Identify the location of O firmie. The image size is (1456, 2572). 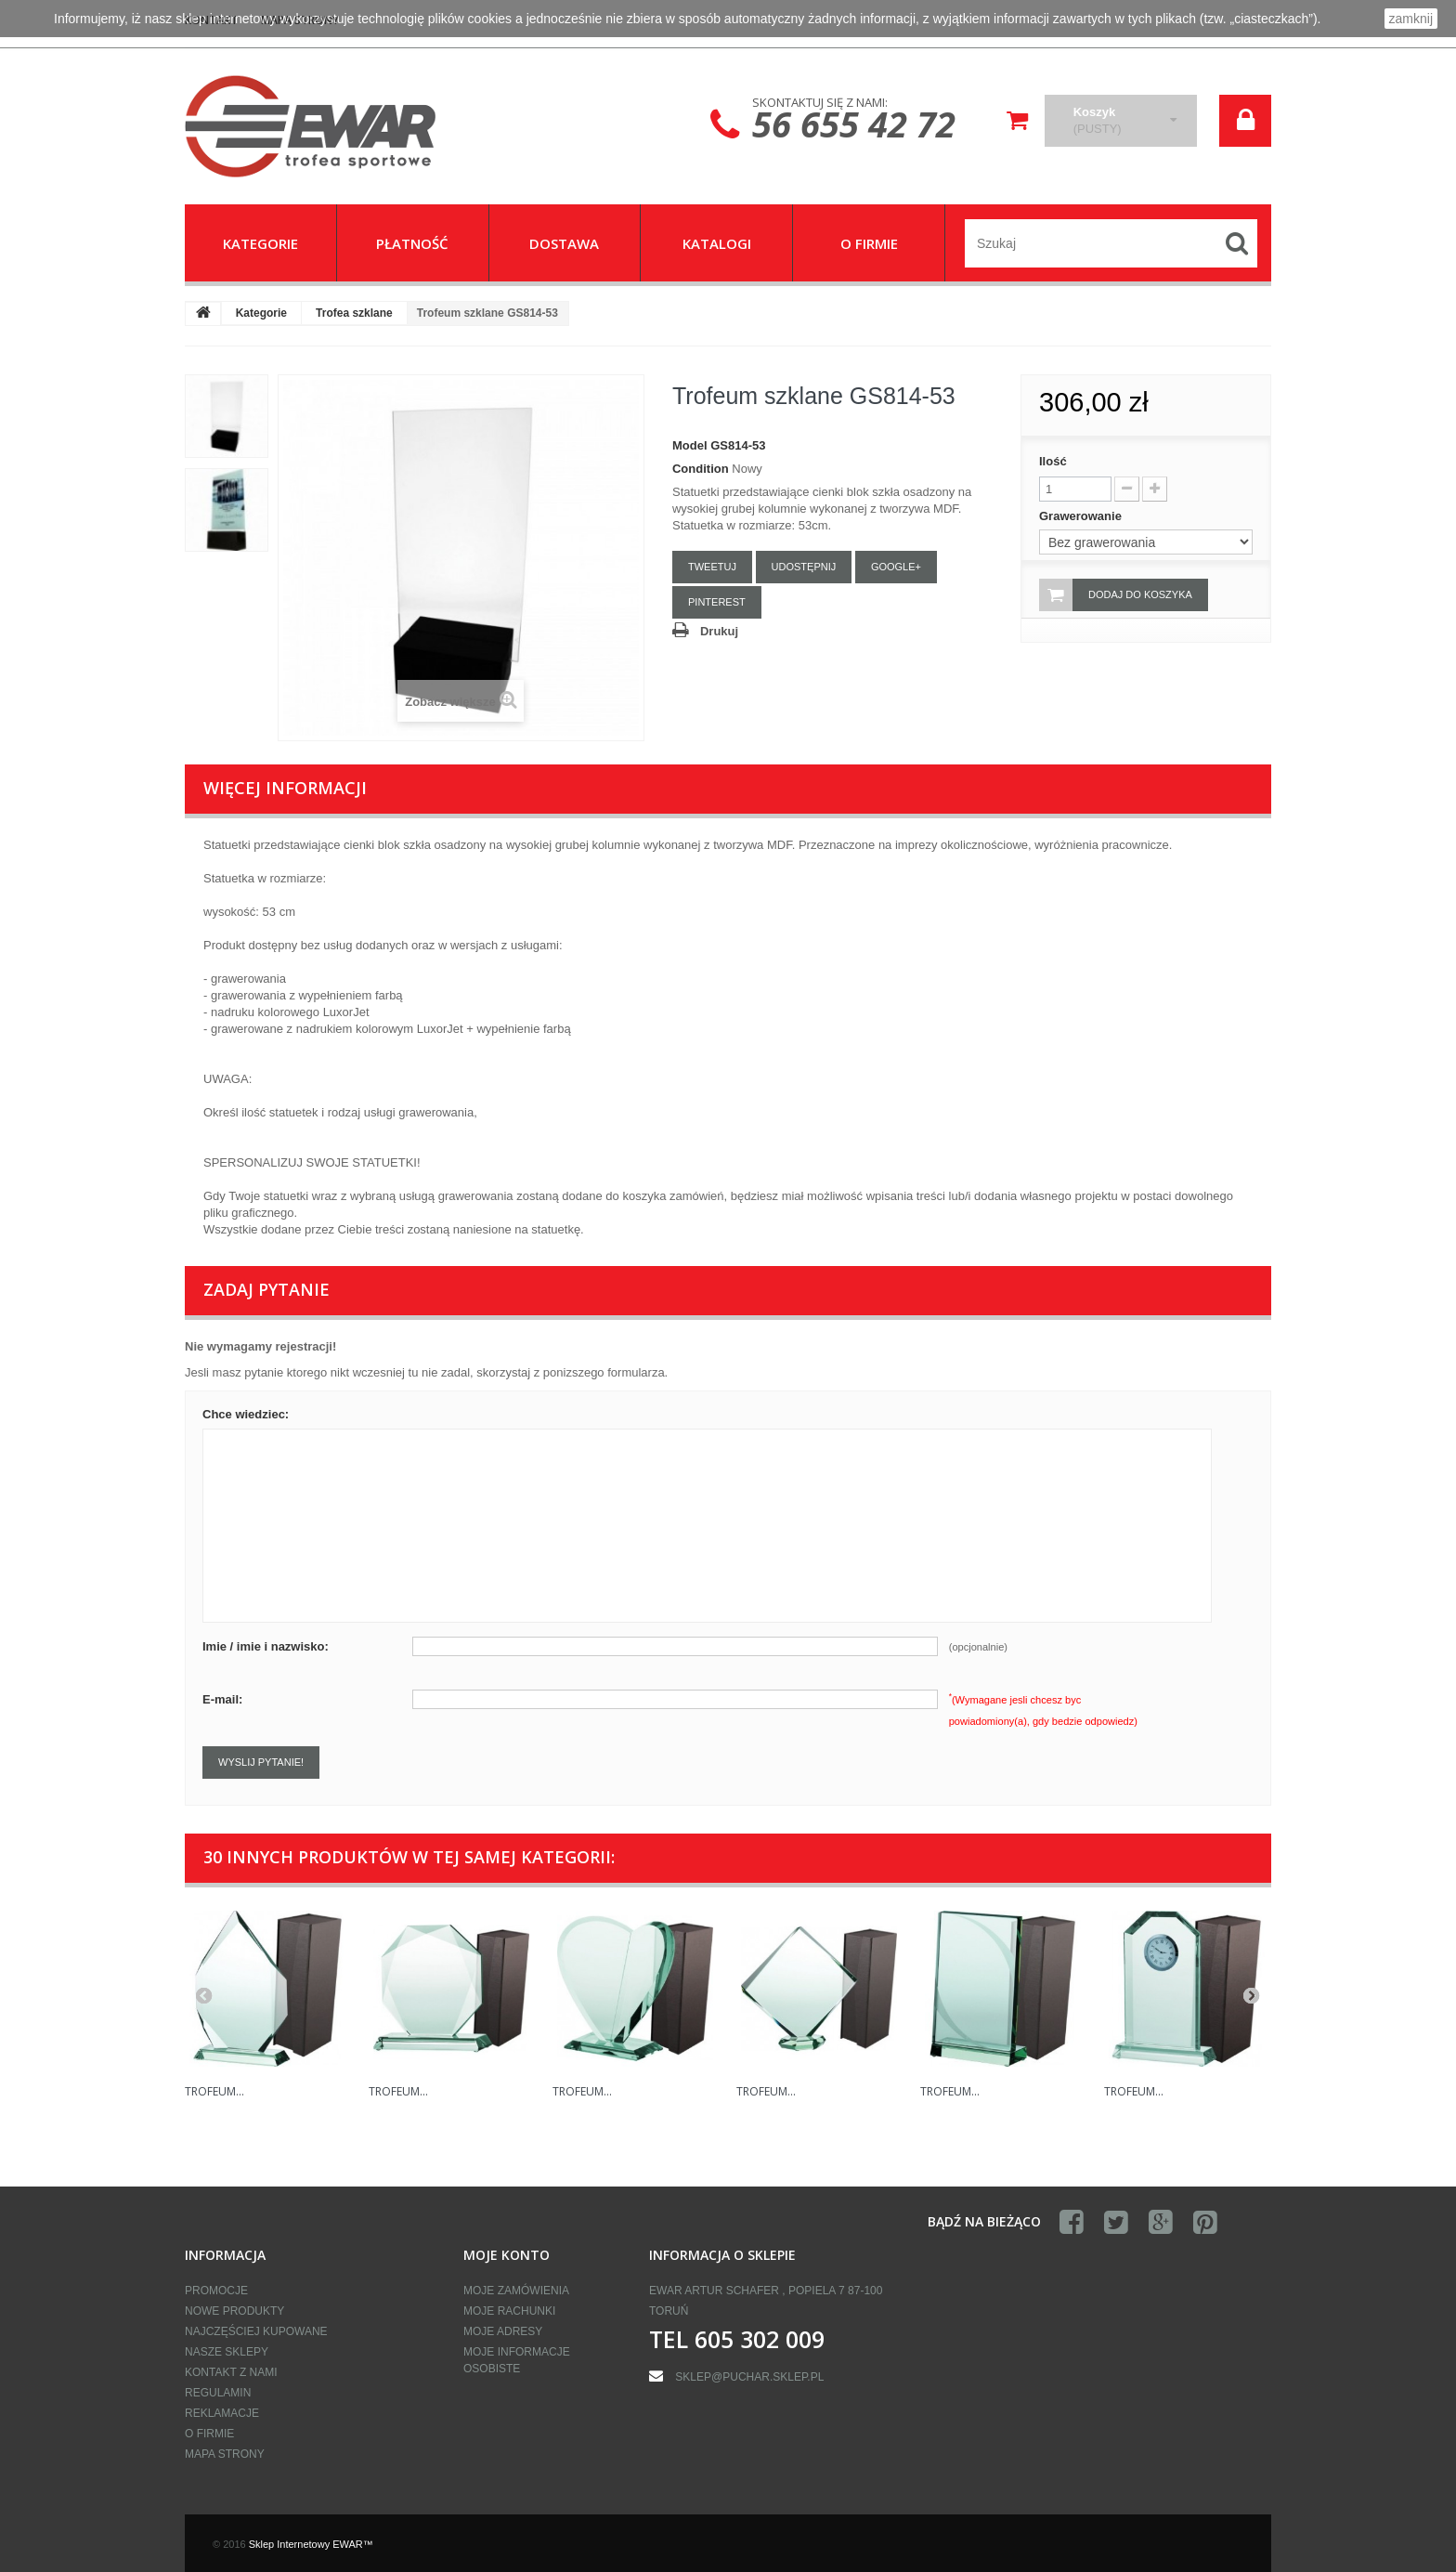
(209, 2433).